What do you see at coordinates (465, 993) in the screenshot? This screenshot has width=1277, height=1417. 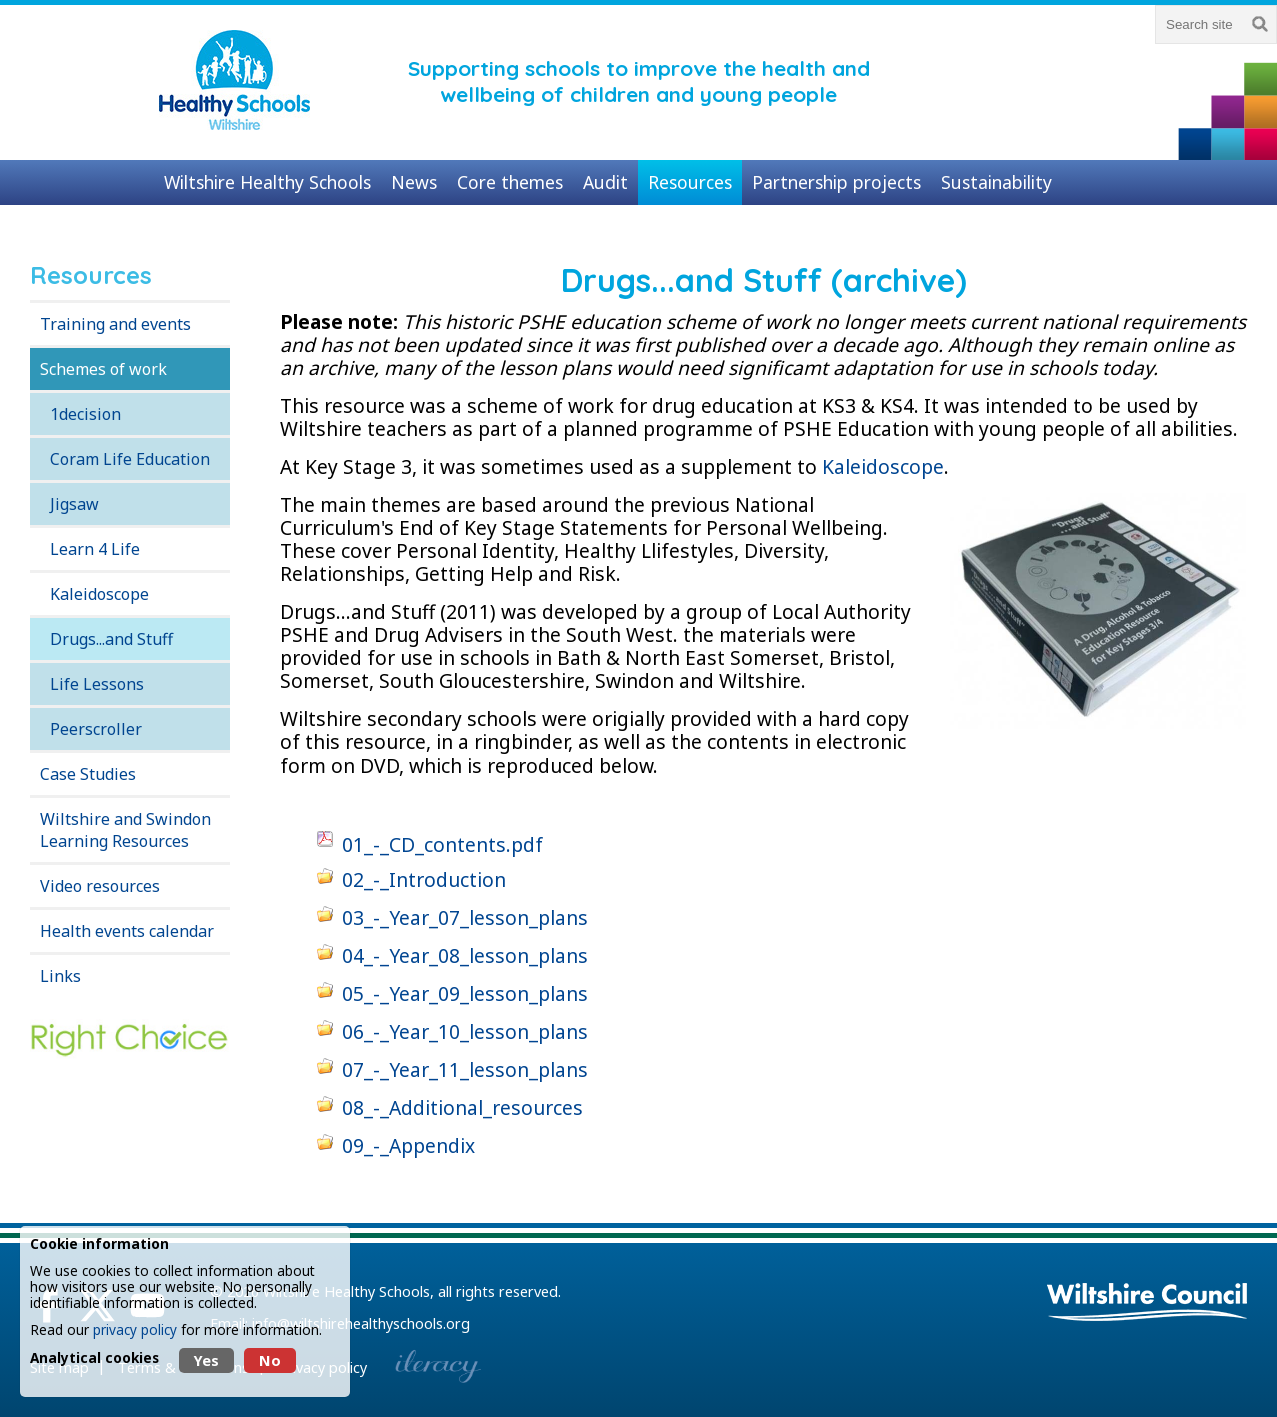 I see `05_-_Year_09_lesson_plans` at bounding box center [465, 993].